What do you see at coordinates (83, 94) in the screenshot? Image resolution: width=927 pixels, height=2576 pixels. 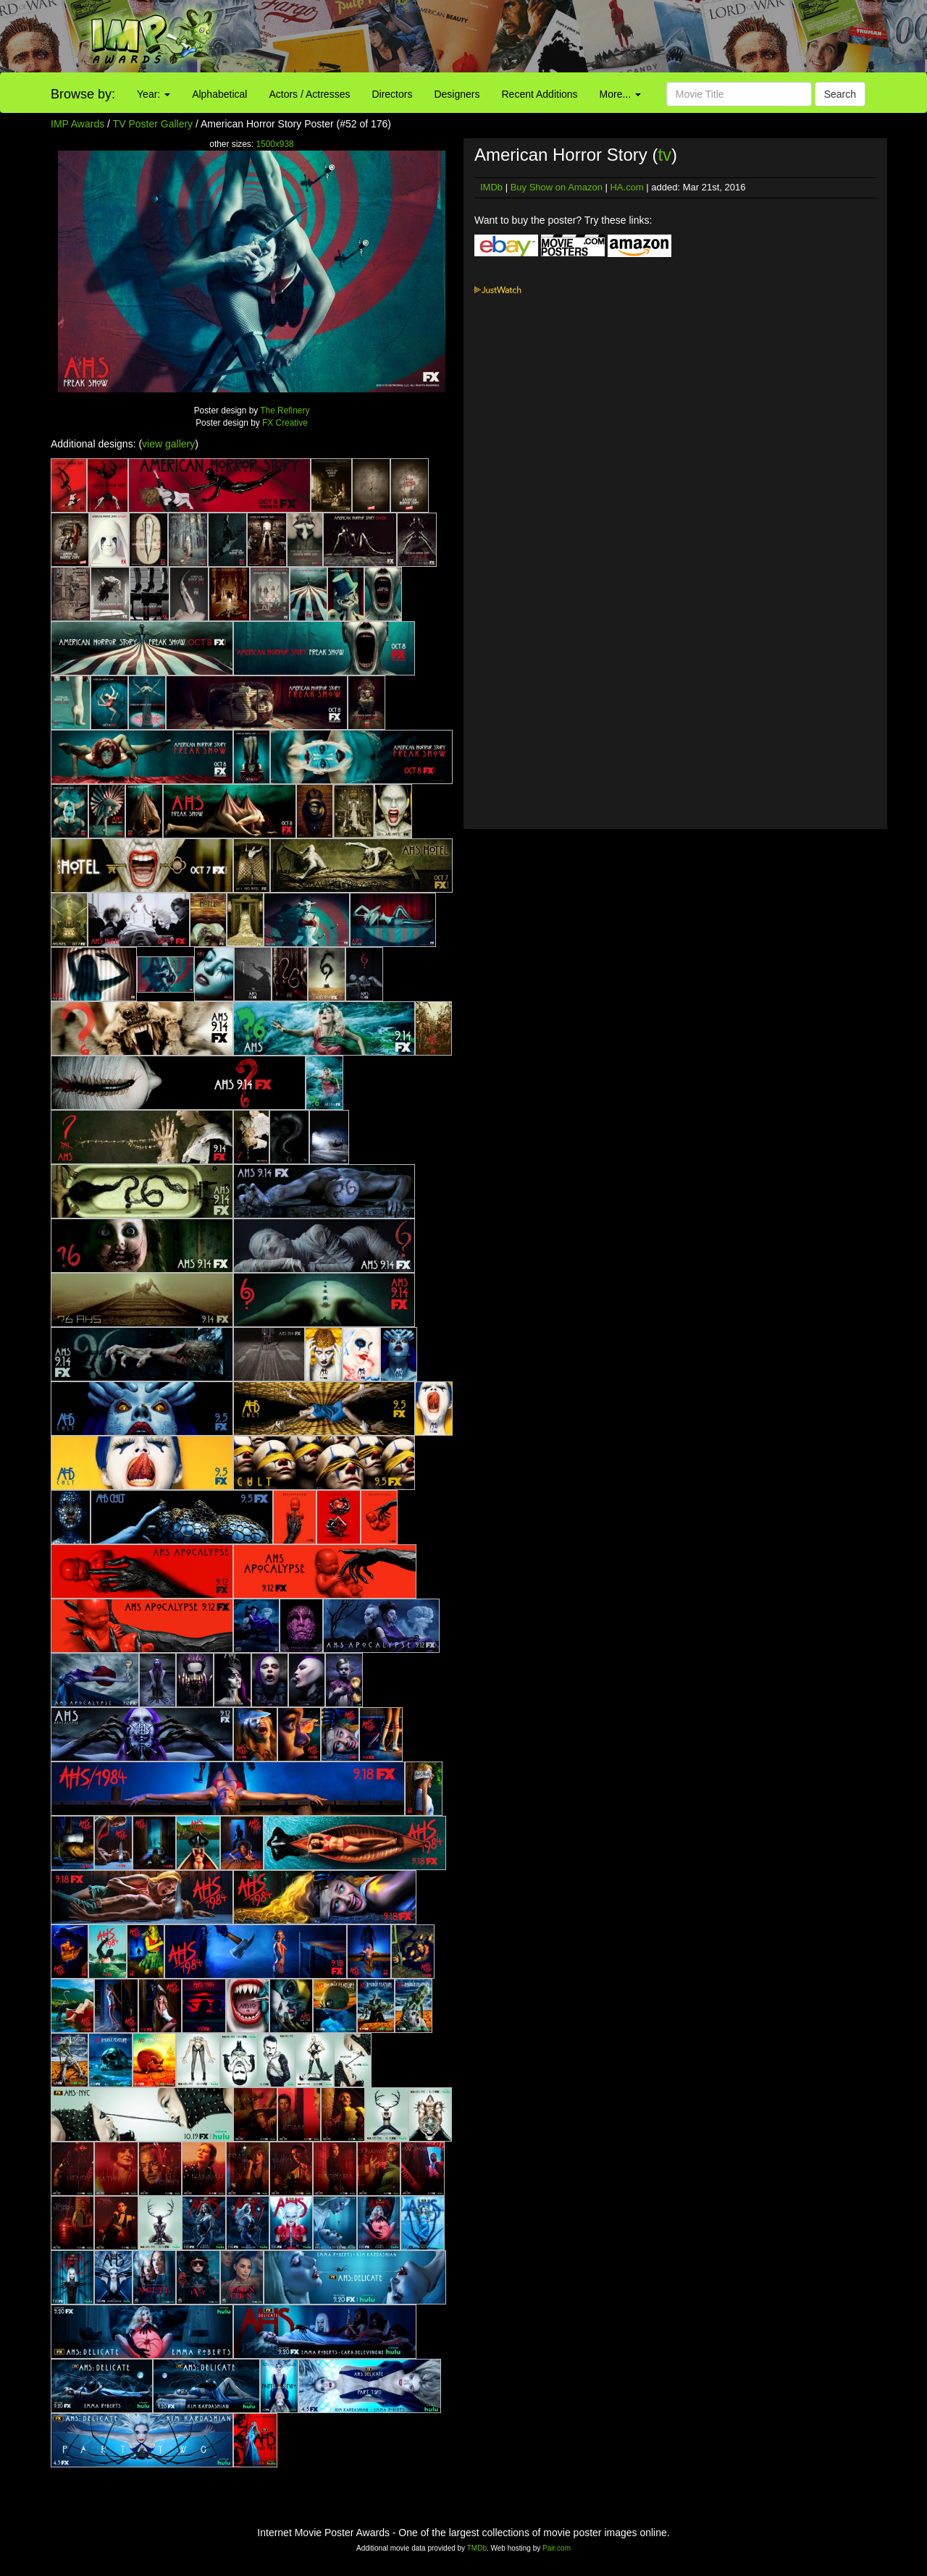 I see `Browse by:` at bounding box center [83, 94].